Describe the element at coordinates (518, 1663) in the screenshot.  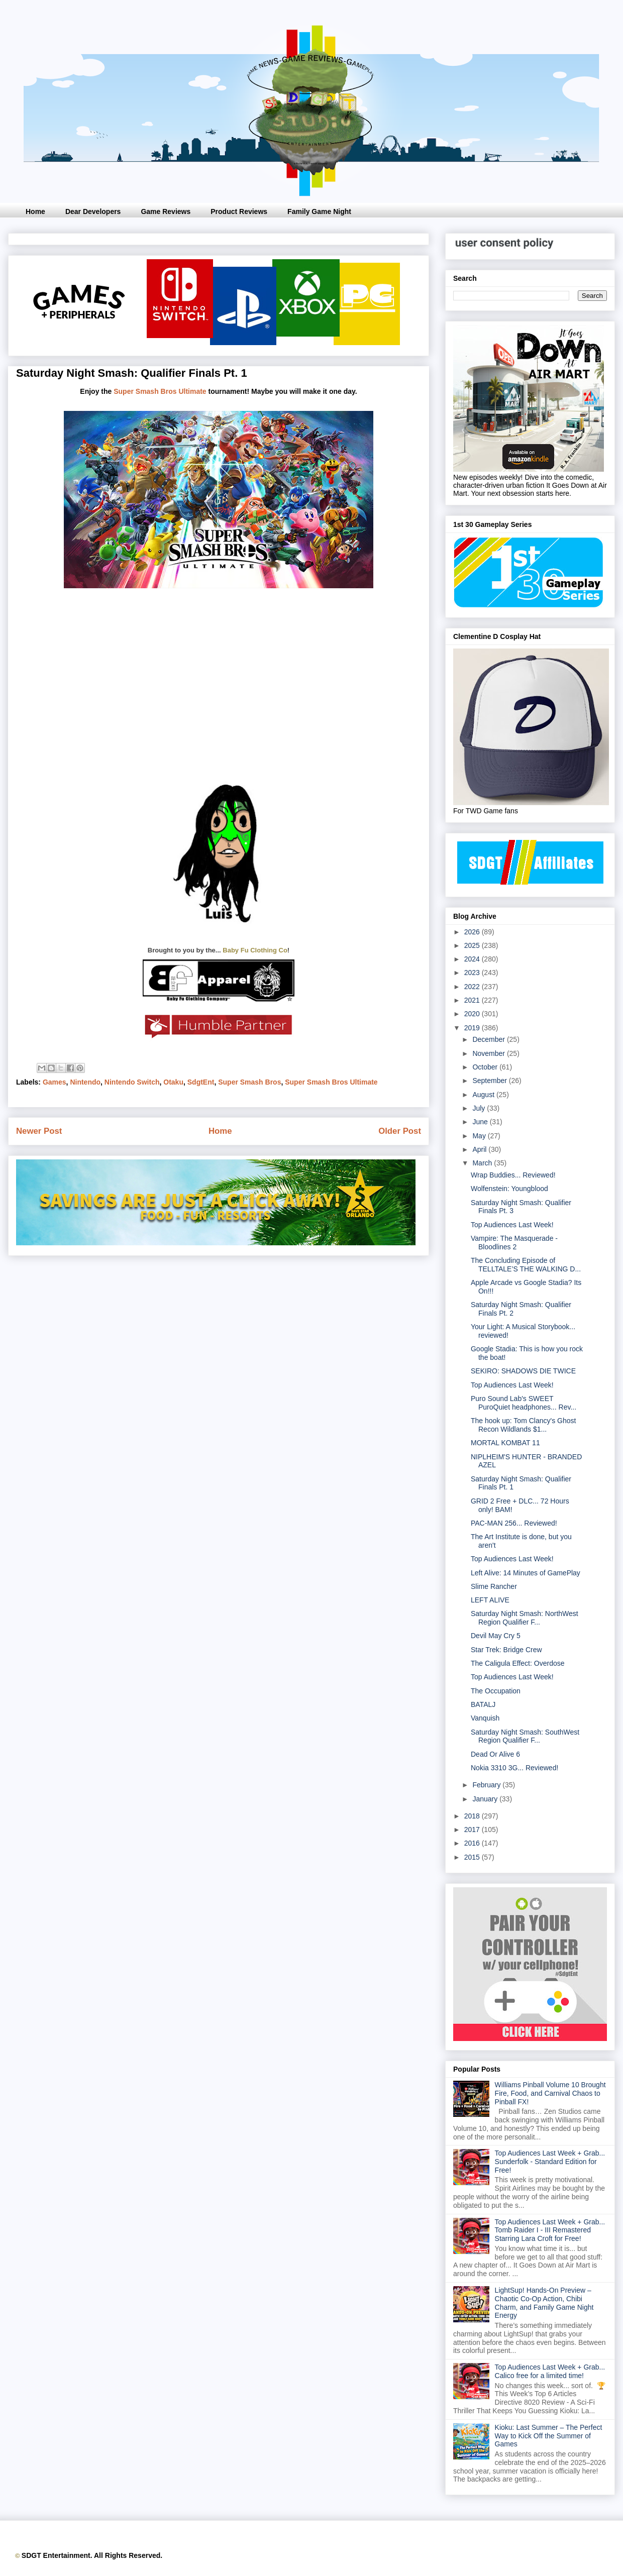
I see `The Caligula Effect: Overdose` at that location.